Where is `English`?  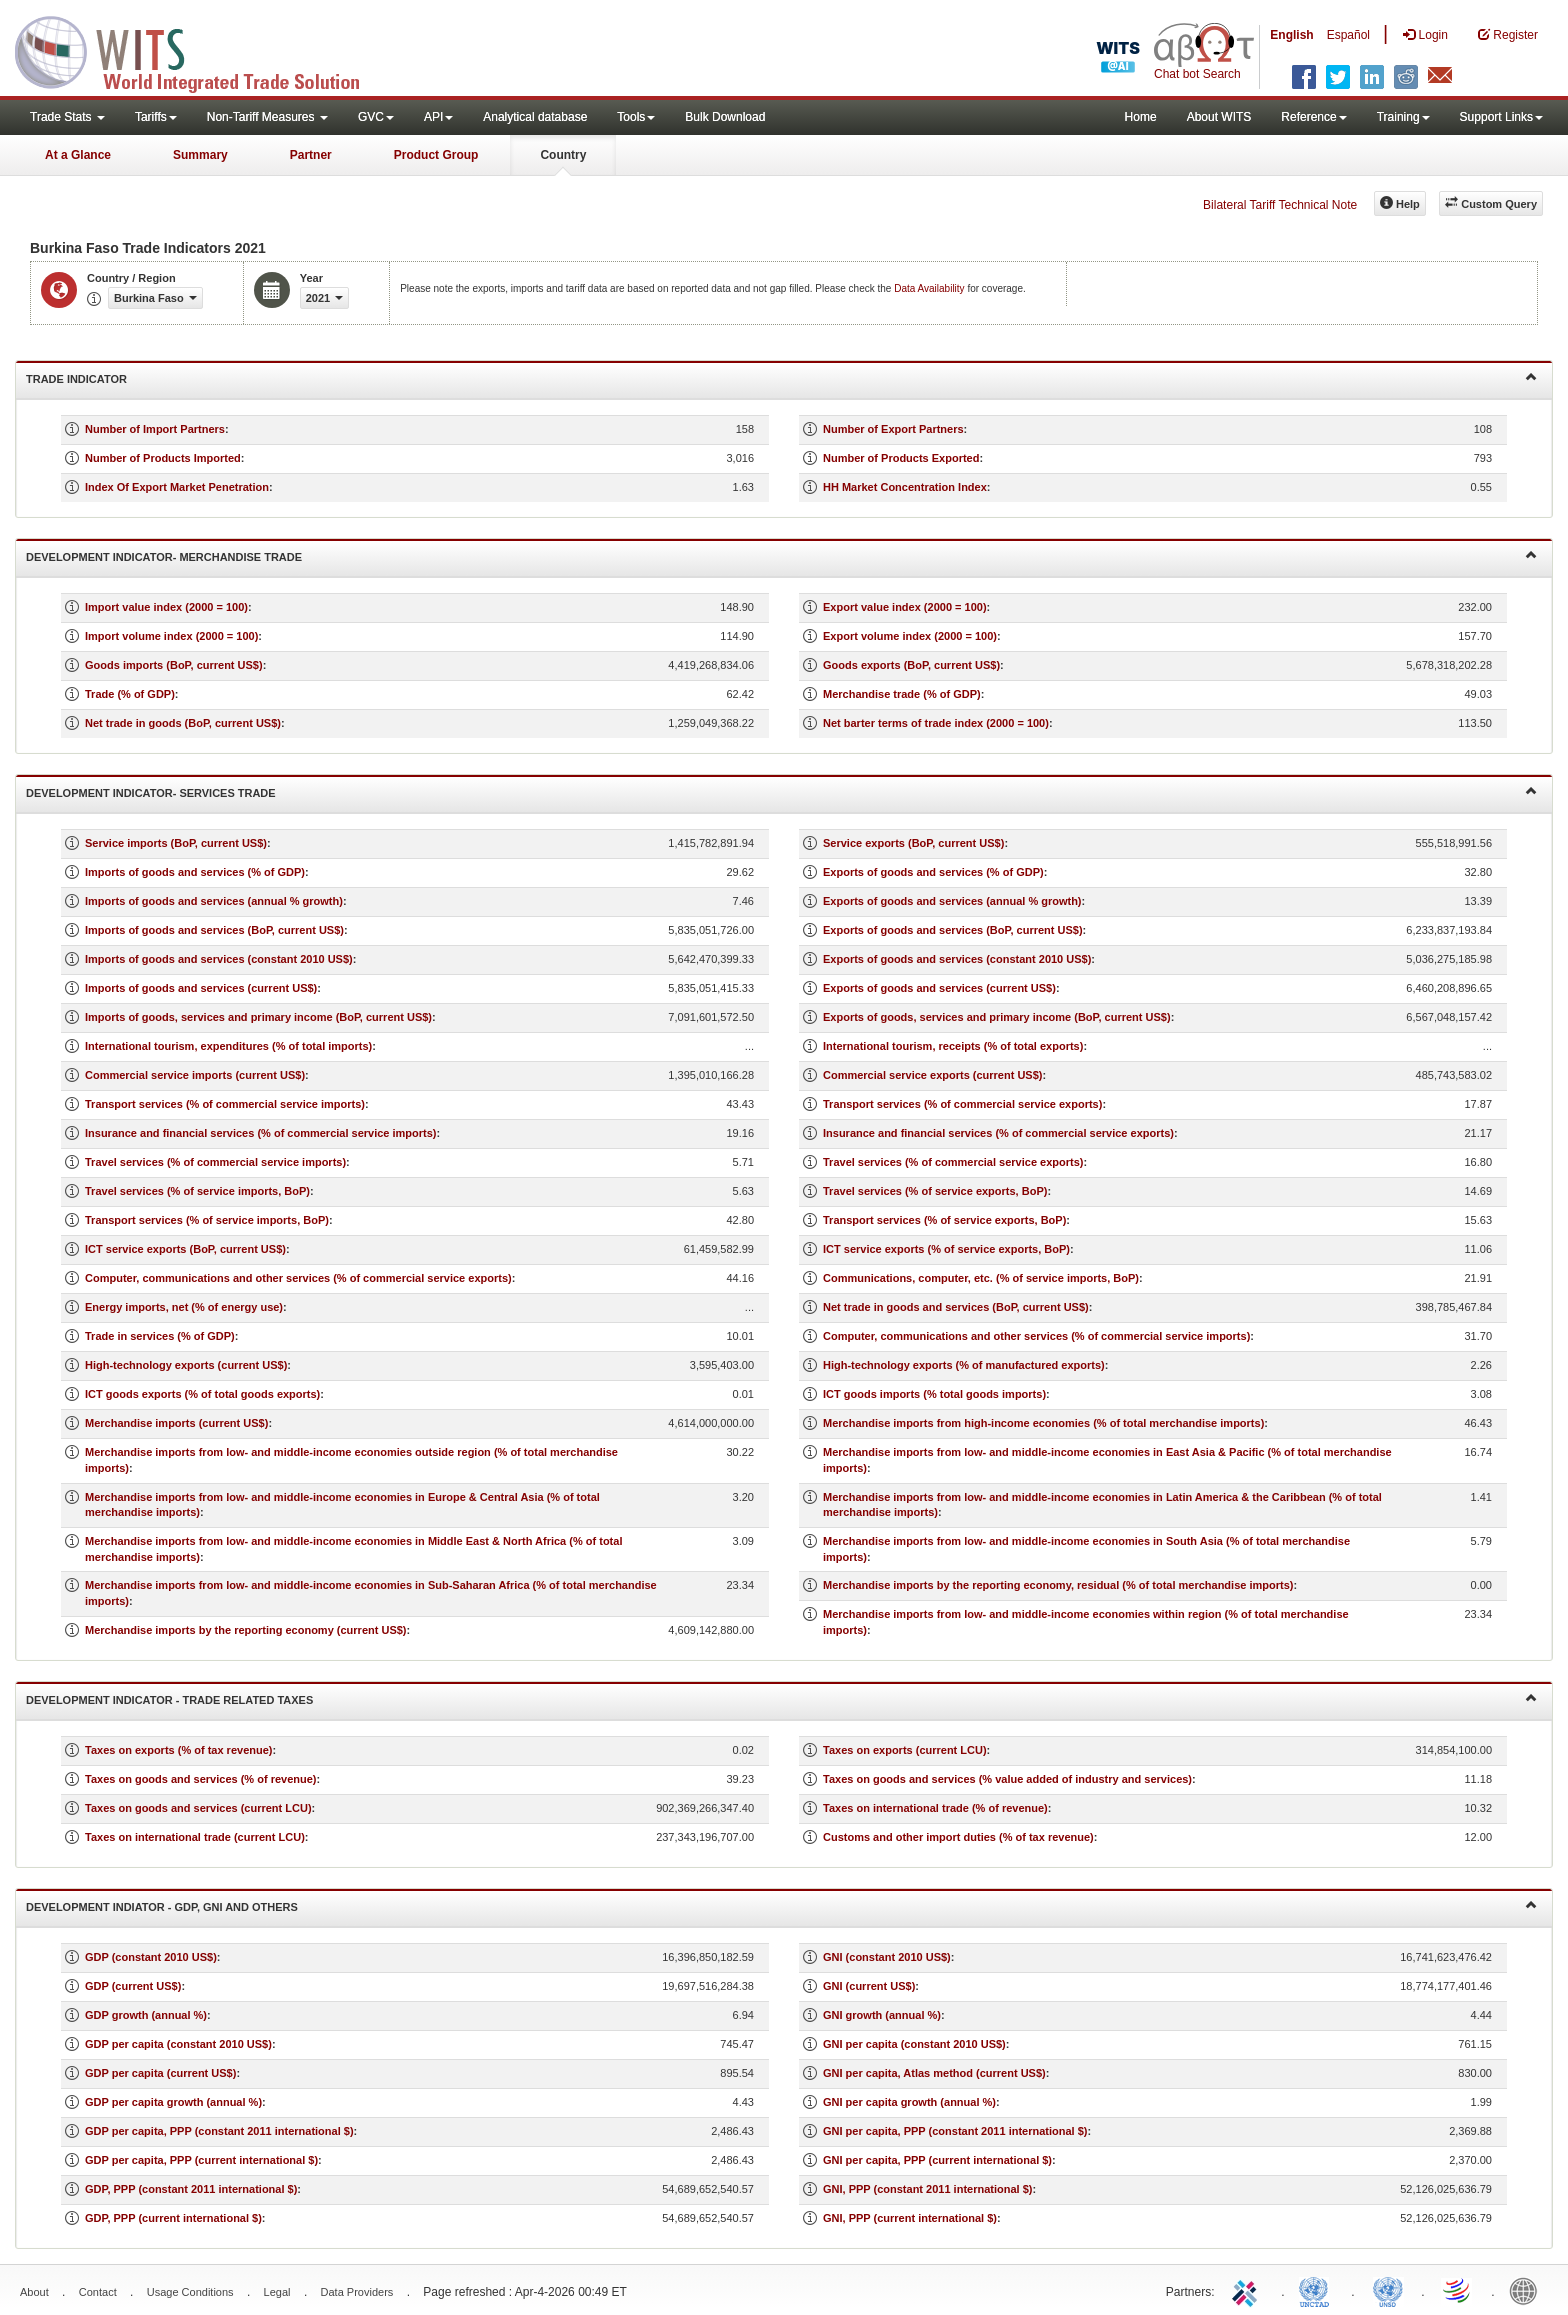
English is located at coordinates (1291, 35).